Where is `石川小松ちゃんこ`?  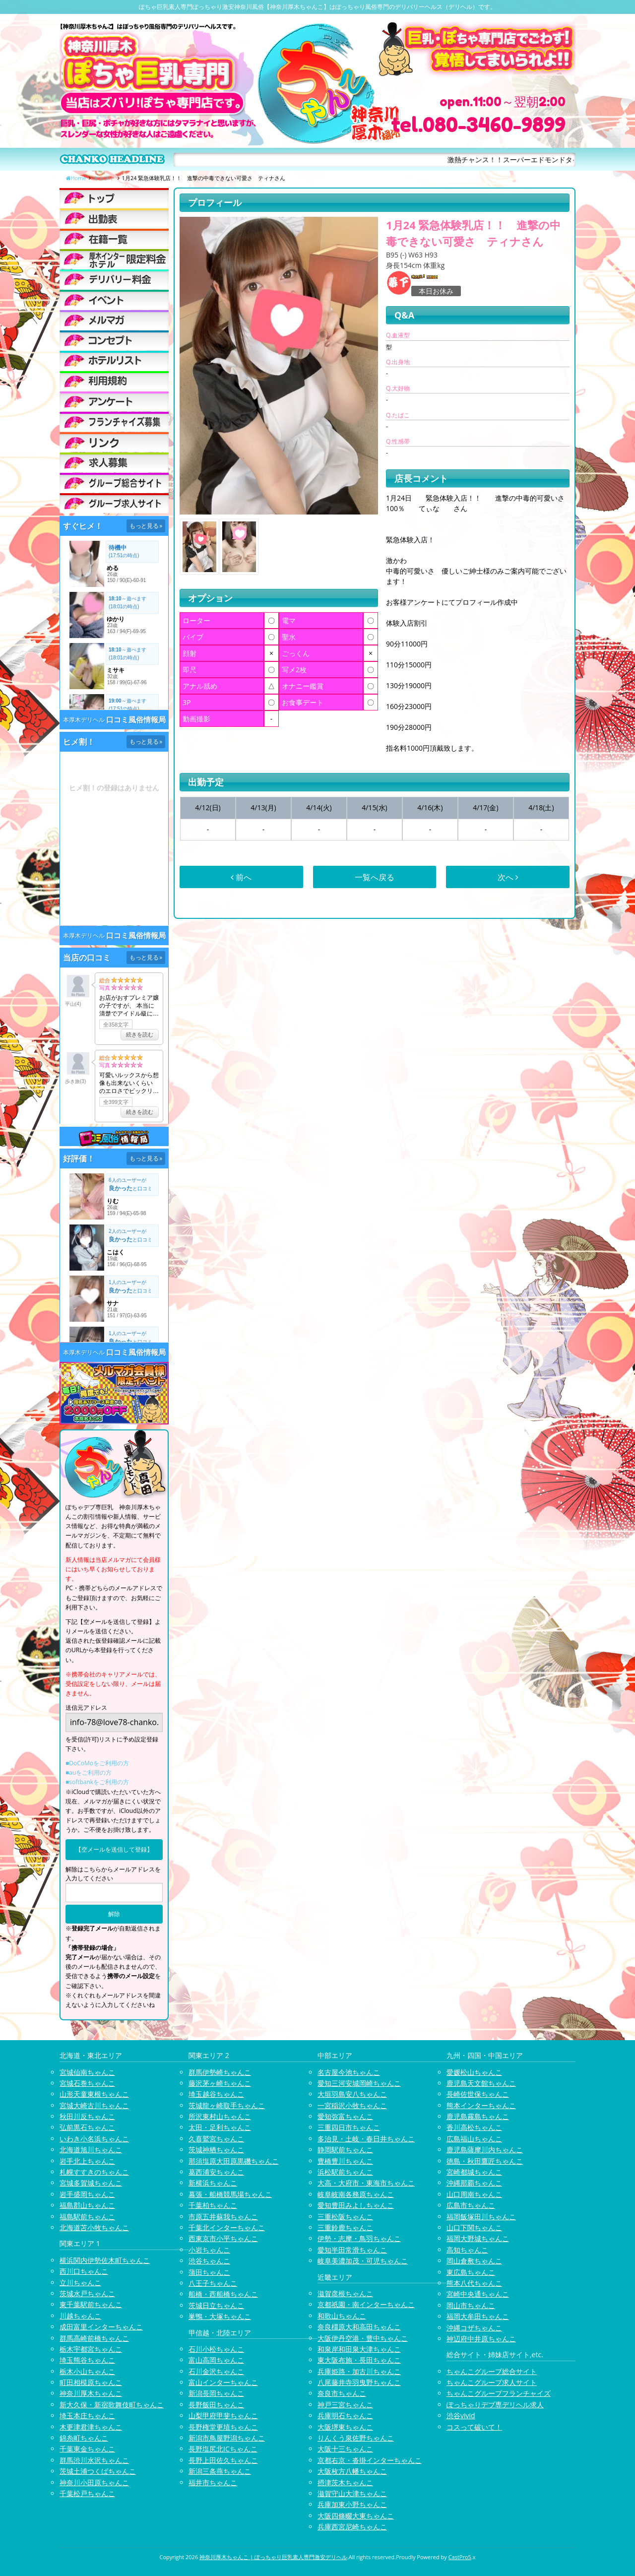 石川小松ちゃんこ is located at coordinates (216, 2349).